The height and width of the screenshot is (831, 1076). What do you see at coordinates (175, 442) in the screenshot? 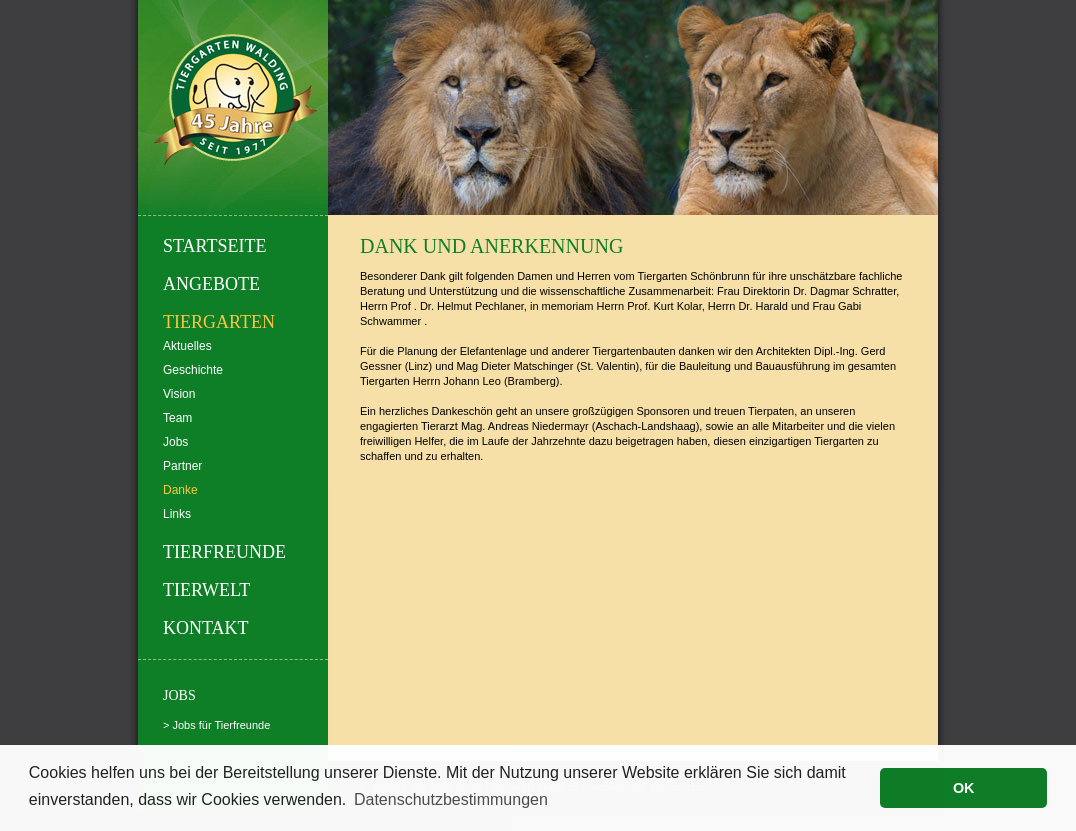
I see `Jobs` at bounding box center [175, 442].